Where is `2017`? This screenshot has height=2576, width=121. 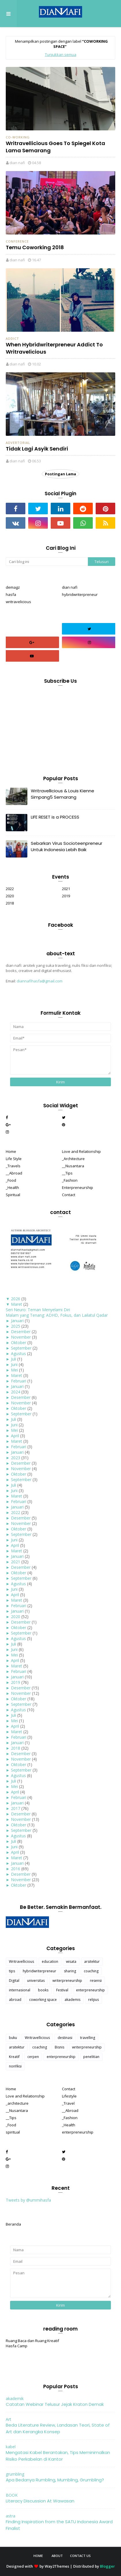 2017 is located at coordinates (15, 1808).